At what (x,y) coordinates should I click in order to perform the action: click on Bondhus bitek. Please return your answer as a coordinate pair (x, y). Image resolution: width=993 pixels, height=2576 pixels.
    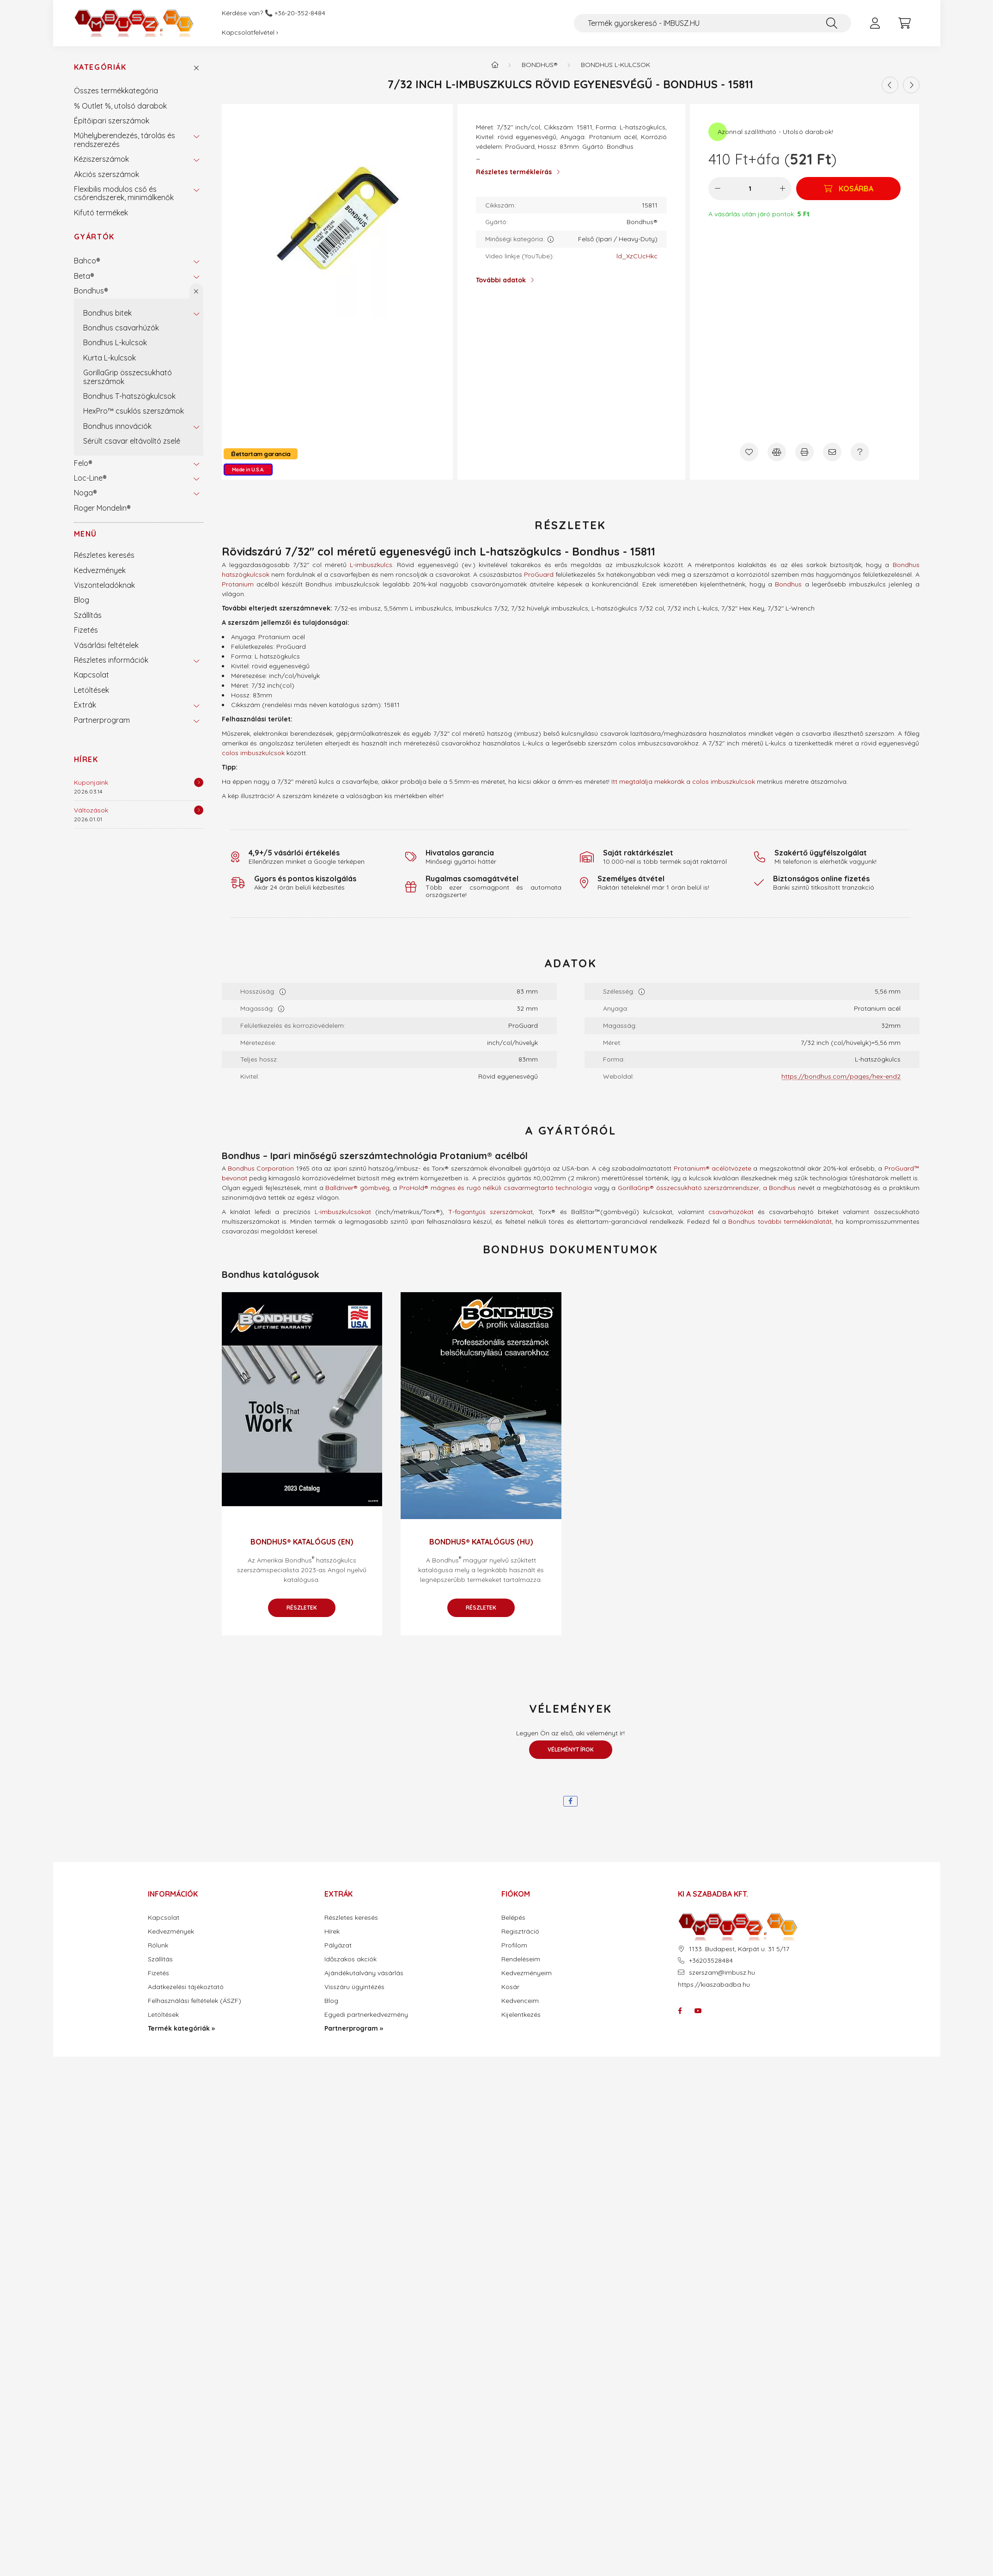
    Looking at the image, I should click on (107, 312).